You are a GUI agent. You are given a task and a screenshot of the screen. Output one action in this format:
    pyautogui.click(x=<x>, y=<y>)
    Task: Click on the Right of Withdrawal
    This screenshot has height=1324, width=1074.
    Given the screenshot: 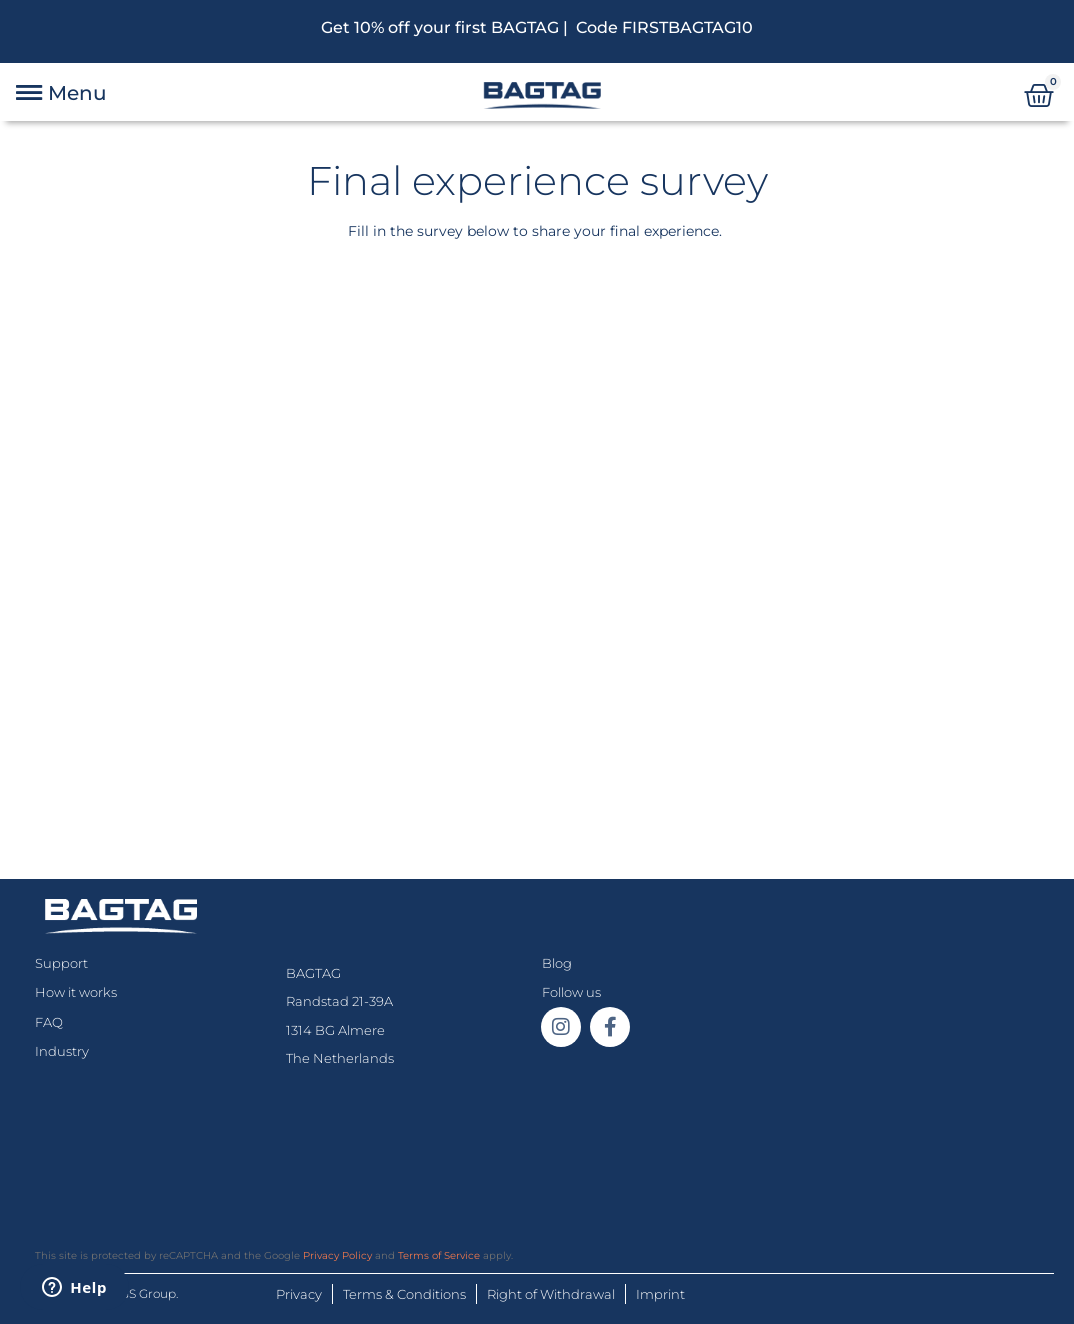 What is the action you would take?
    pyautogui.click(x=551, y=1294)
    